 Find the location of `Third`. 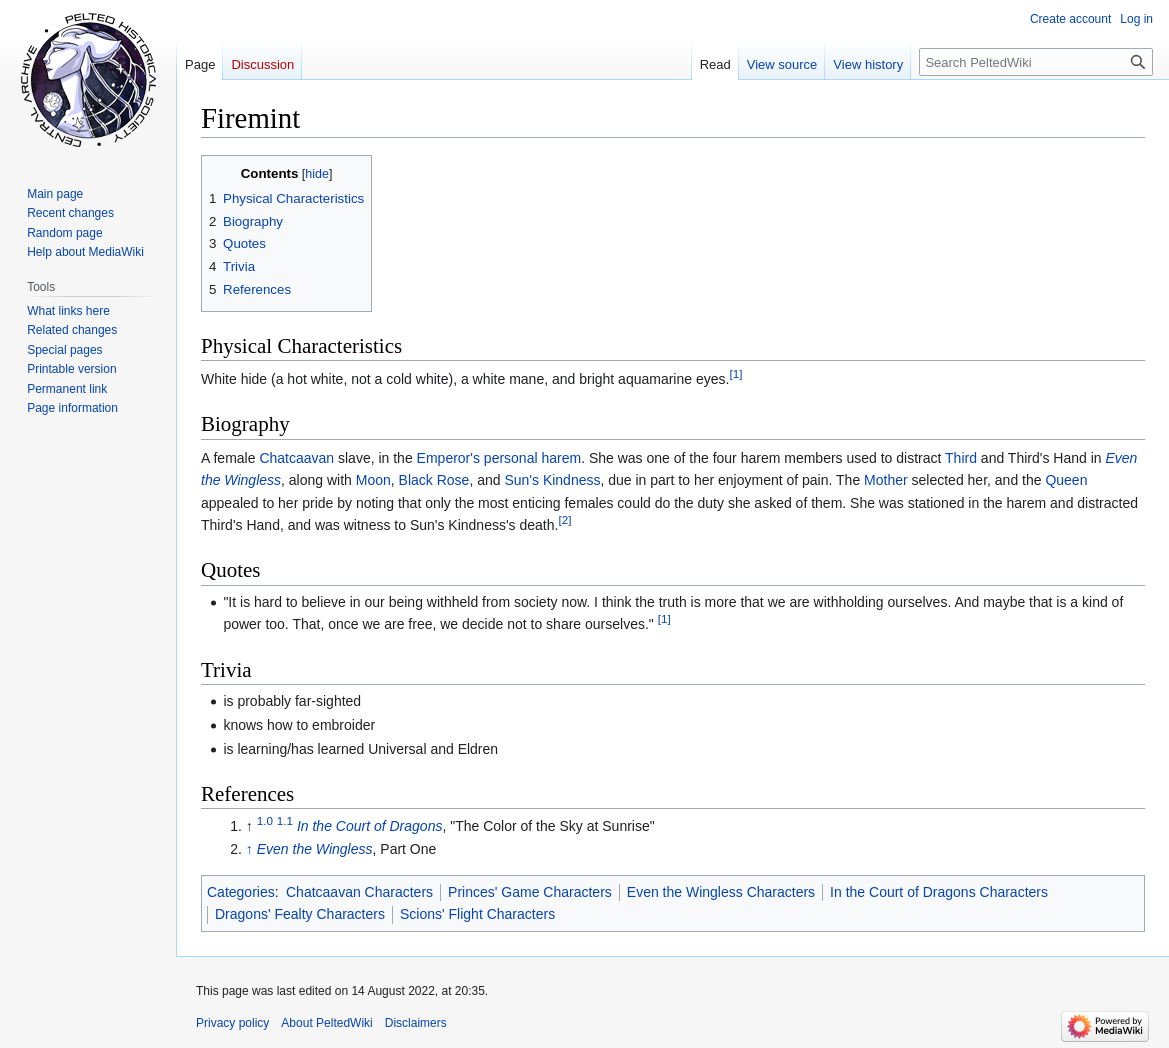

Third is located at coordinates (961, 458).